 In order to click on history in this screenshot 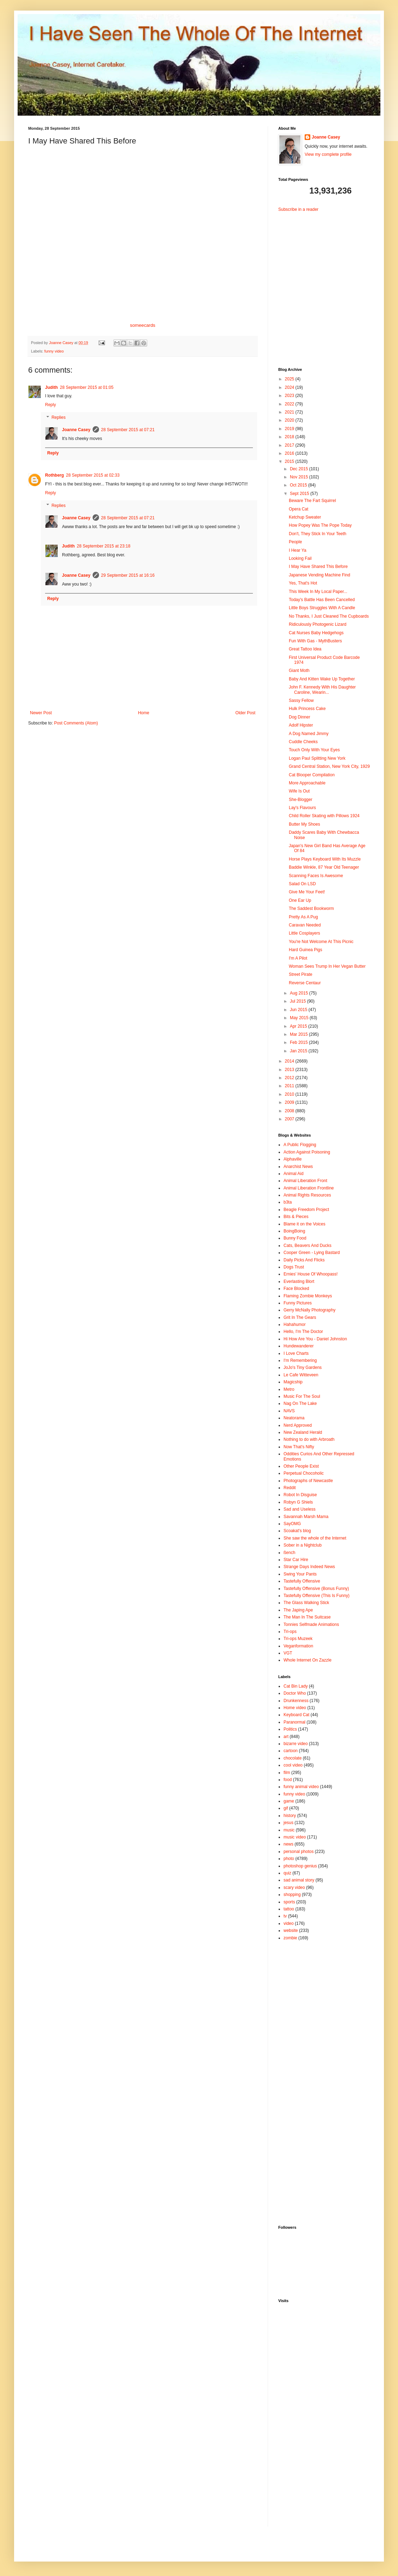, I will do `click(290, 1815)`.